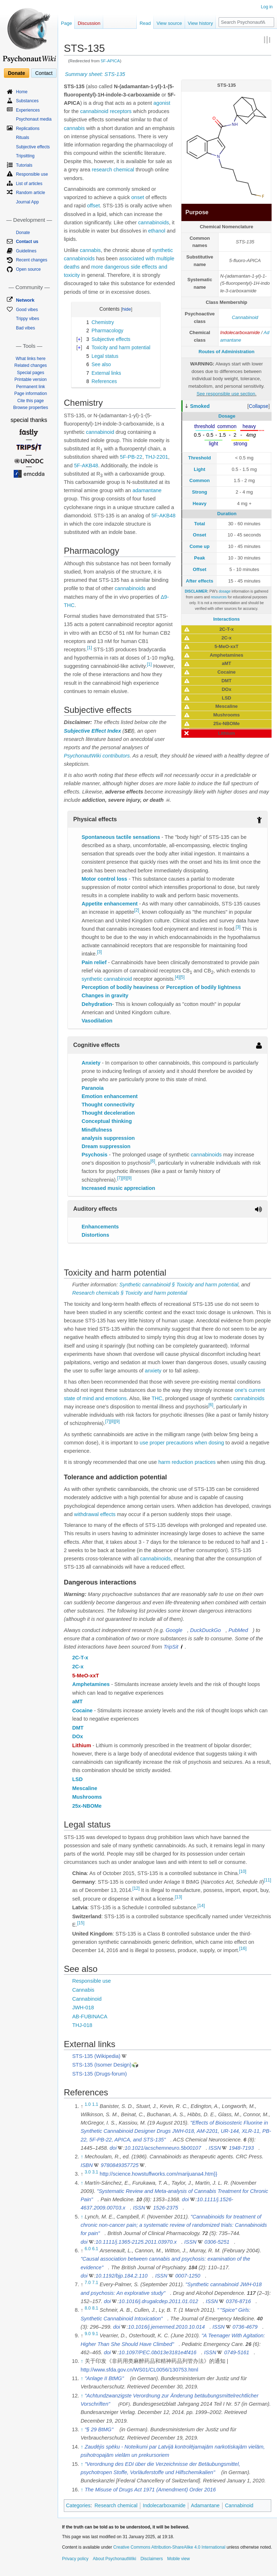 This screenshot has height=2576, width=277. What do you see at coordinates (29, 183) in the screenshot?
I see `List of articles` at bounding box center [29, 183].